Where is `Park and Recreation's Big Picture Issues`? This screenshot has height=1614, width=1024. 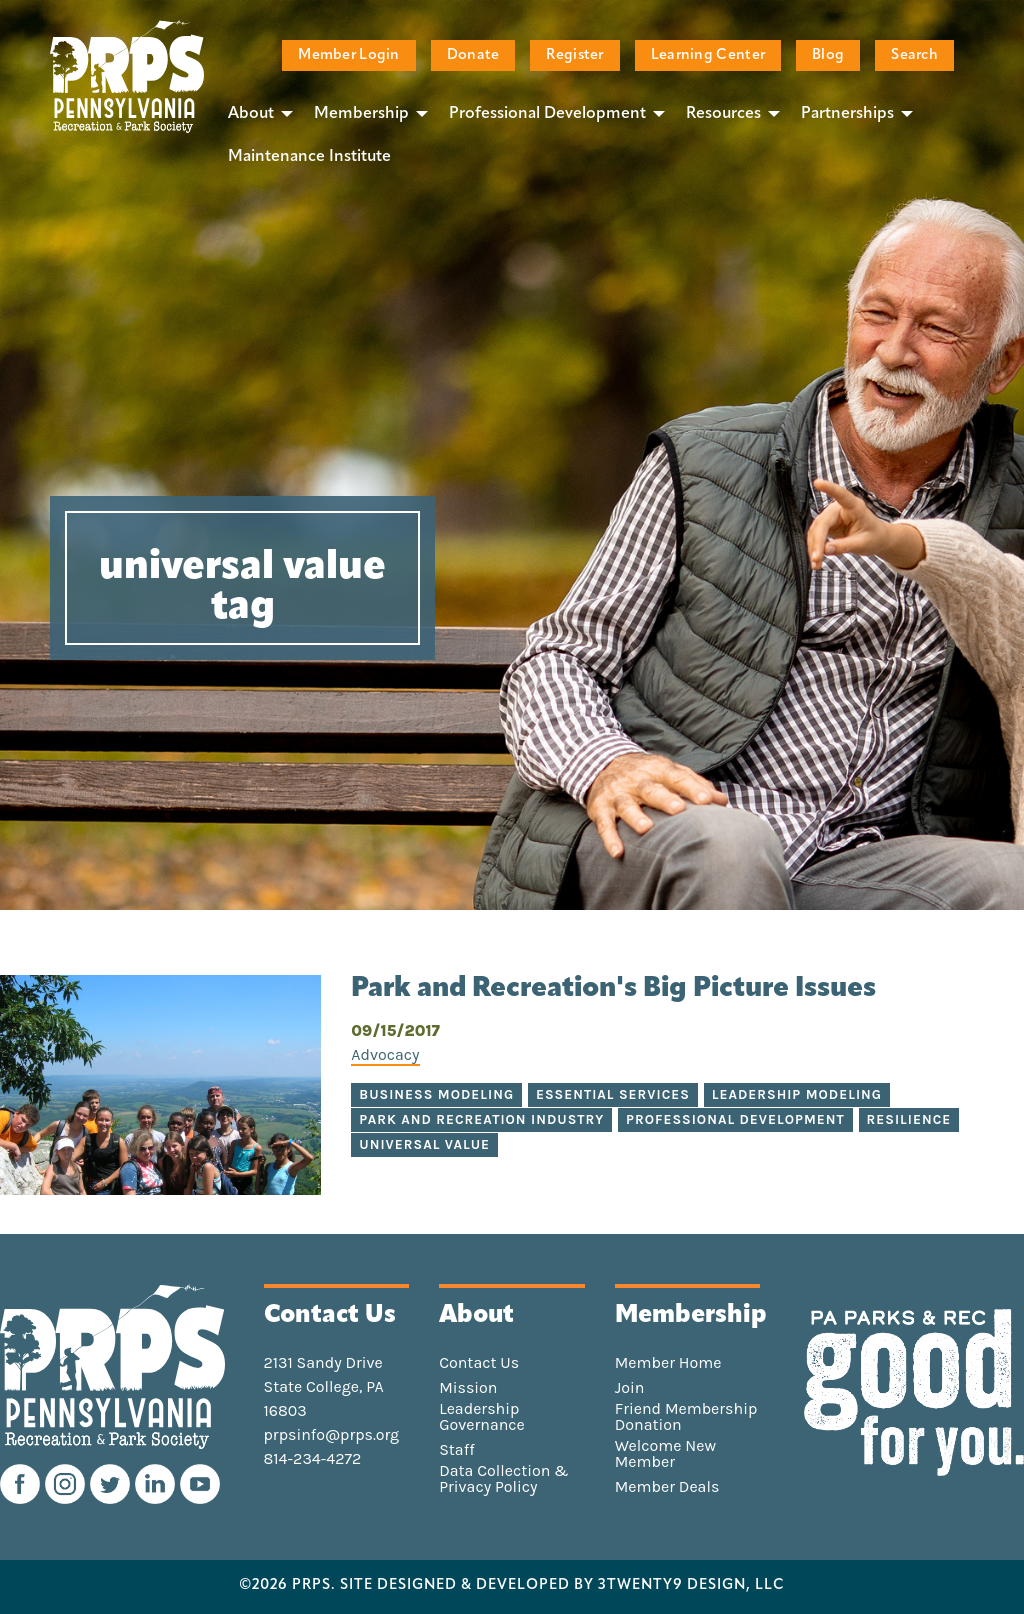
Park and Recreation's Big Picture Issues is located at coordinates (613, 989).